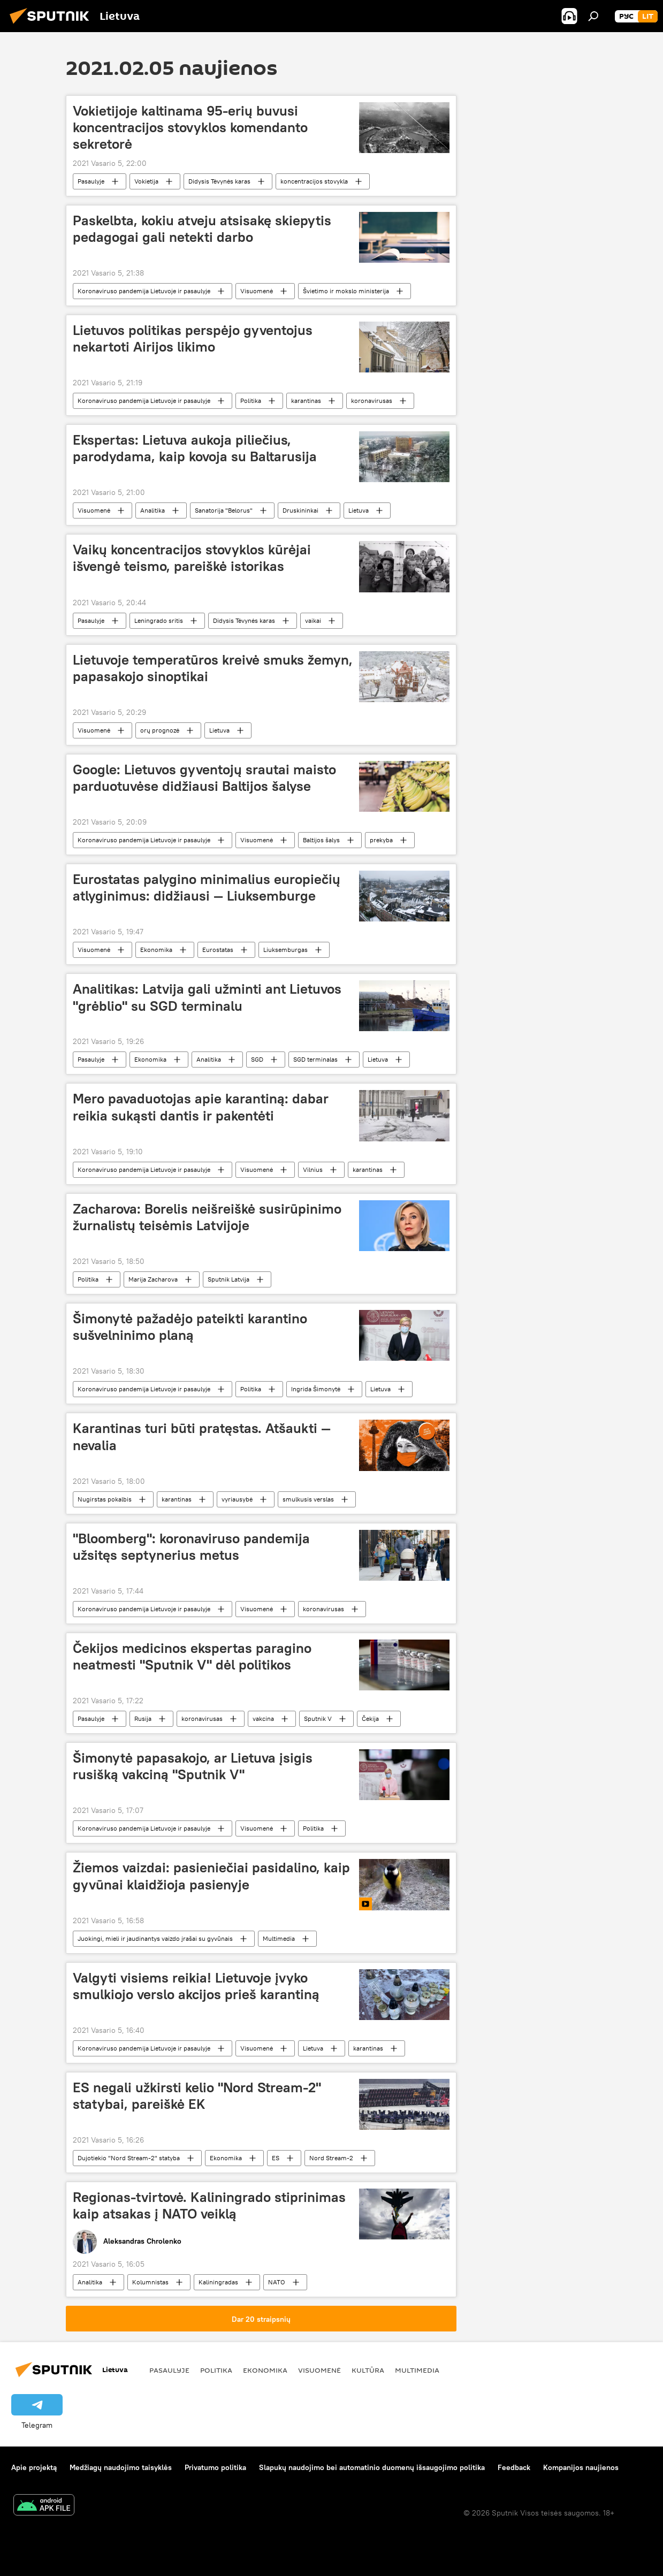  I want to click on Karantinas turi būti pratęstas. Atšaukti — nevalia, so click(202, 1436).